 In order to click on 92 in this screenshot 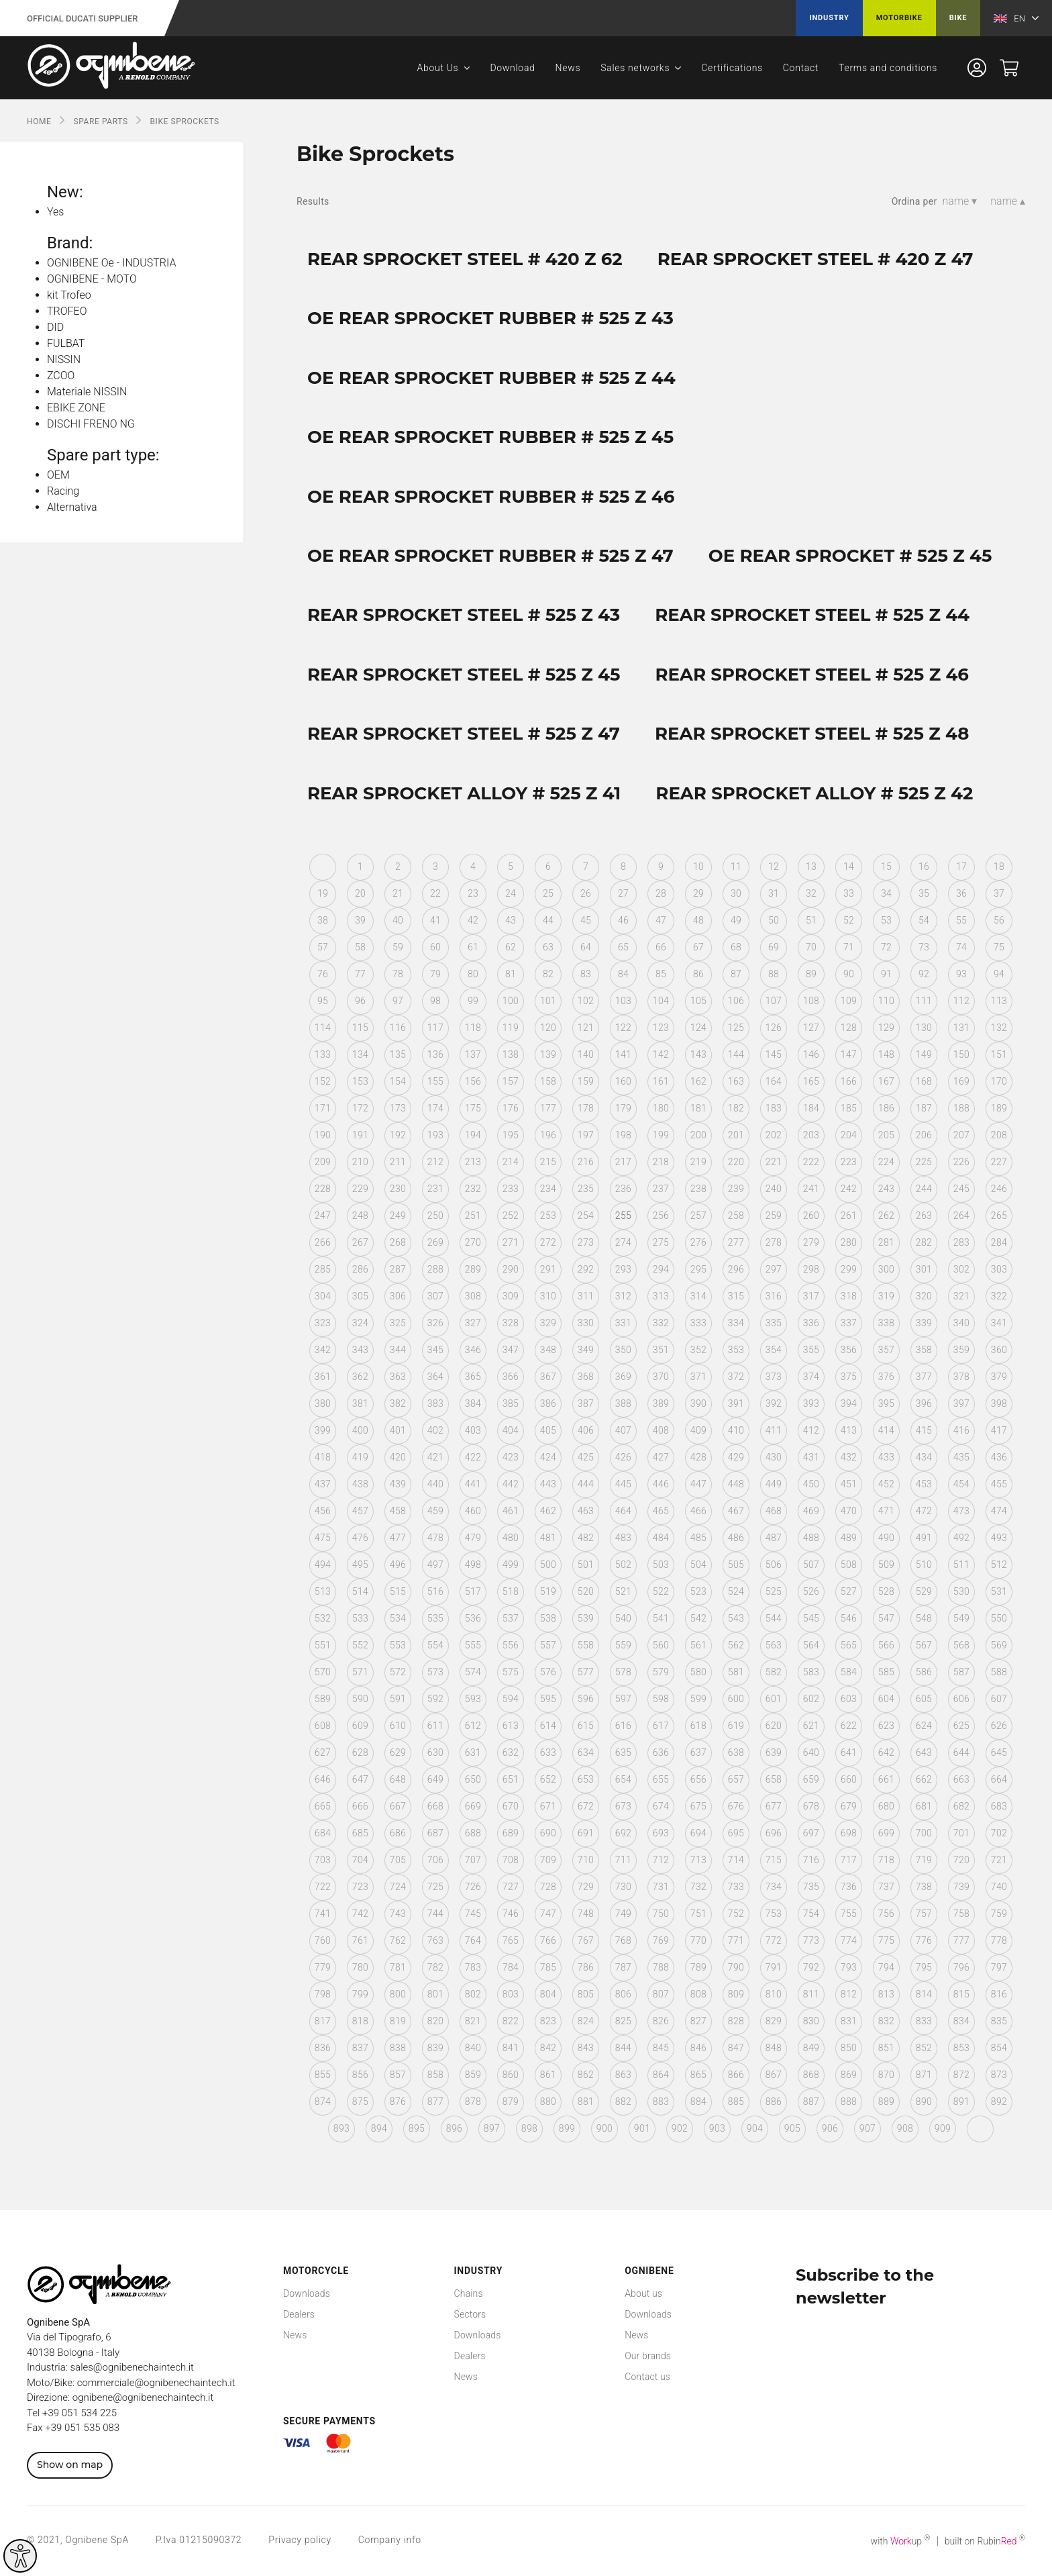, I will do `click(923, 974)`.